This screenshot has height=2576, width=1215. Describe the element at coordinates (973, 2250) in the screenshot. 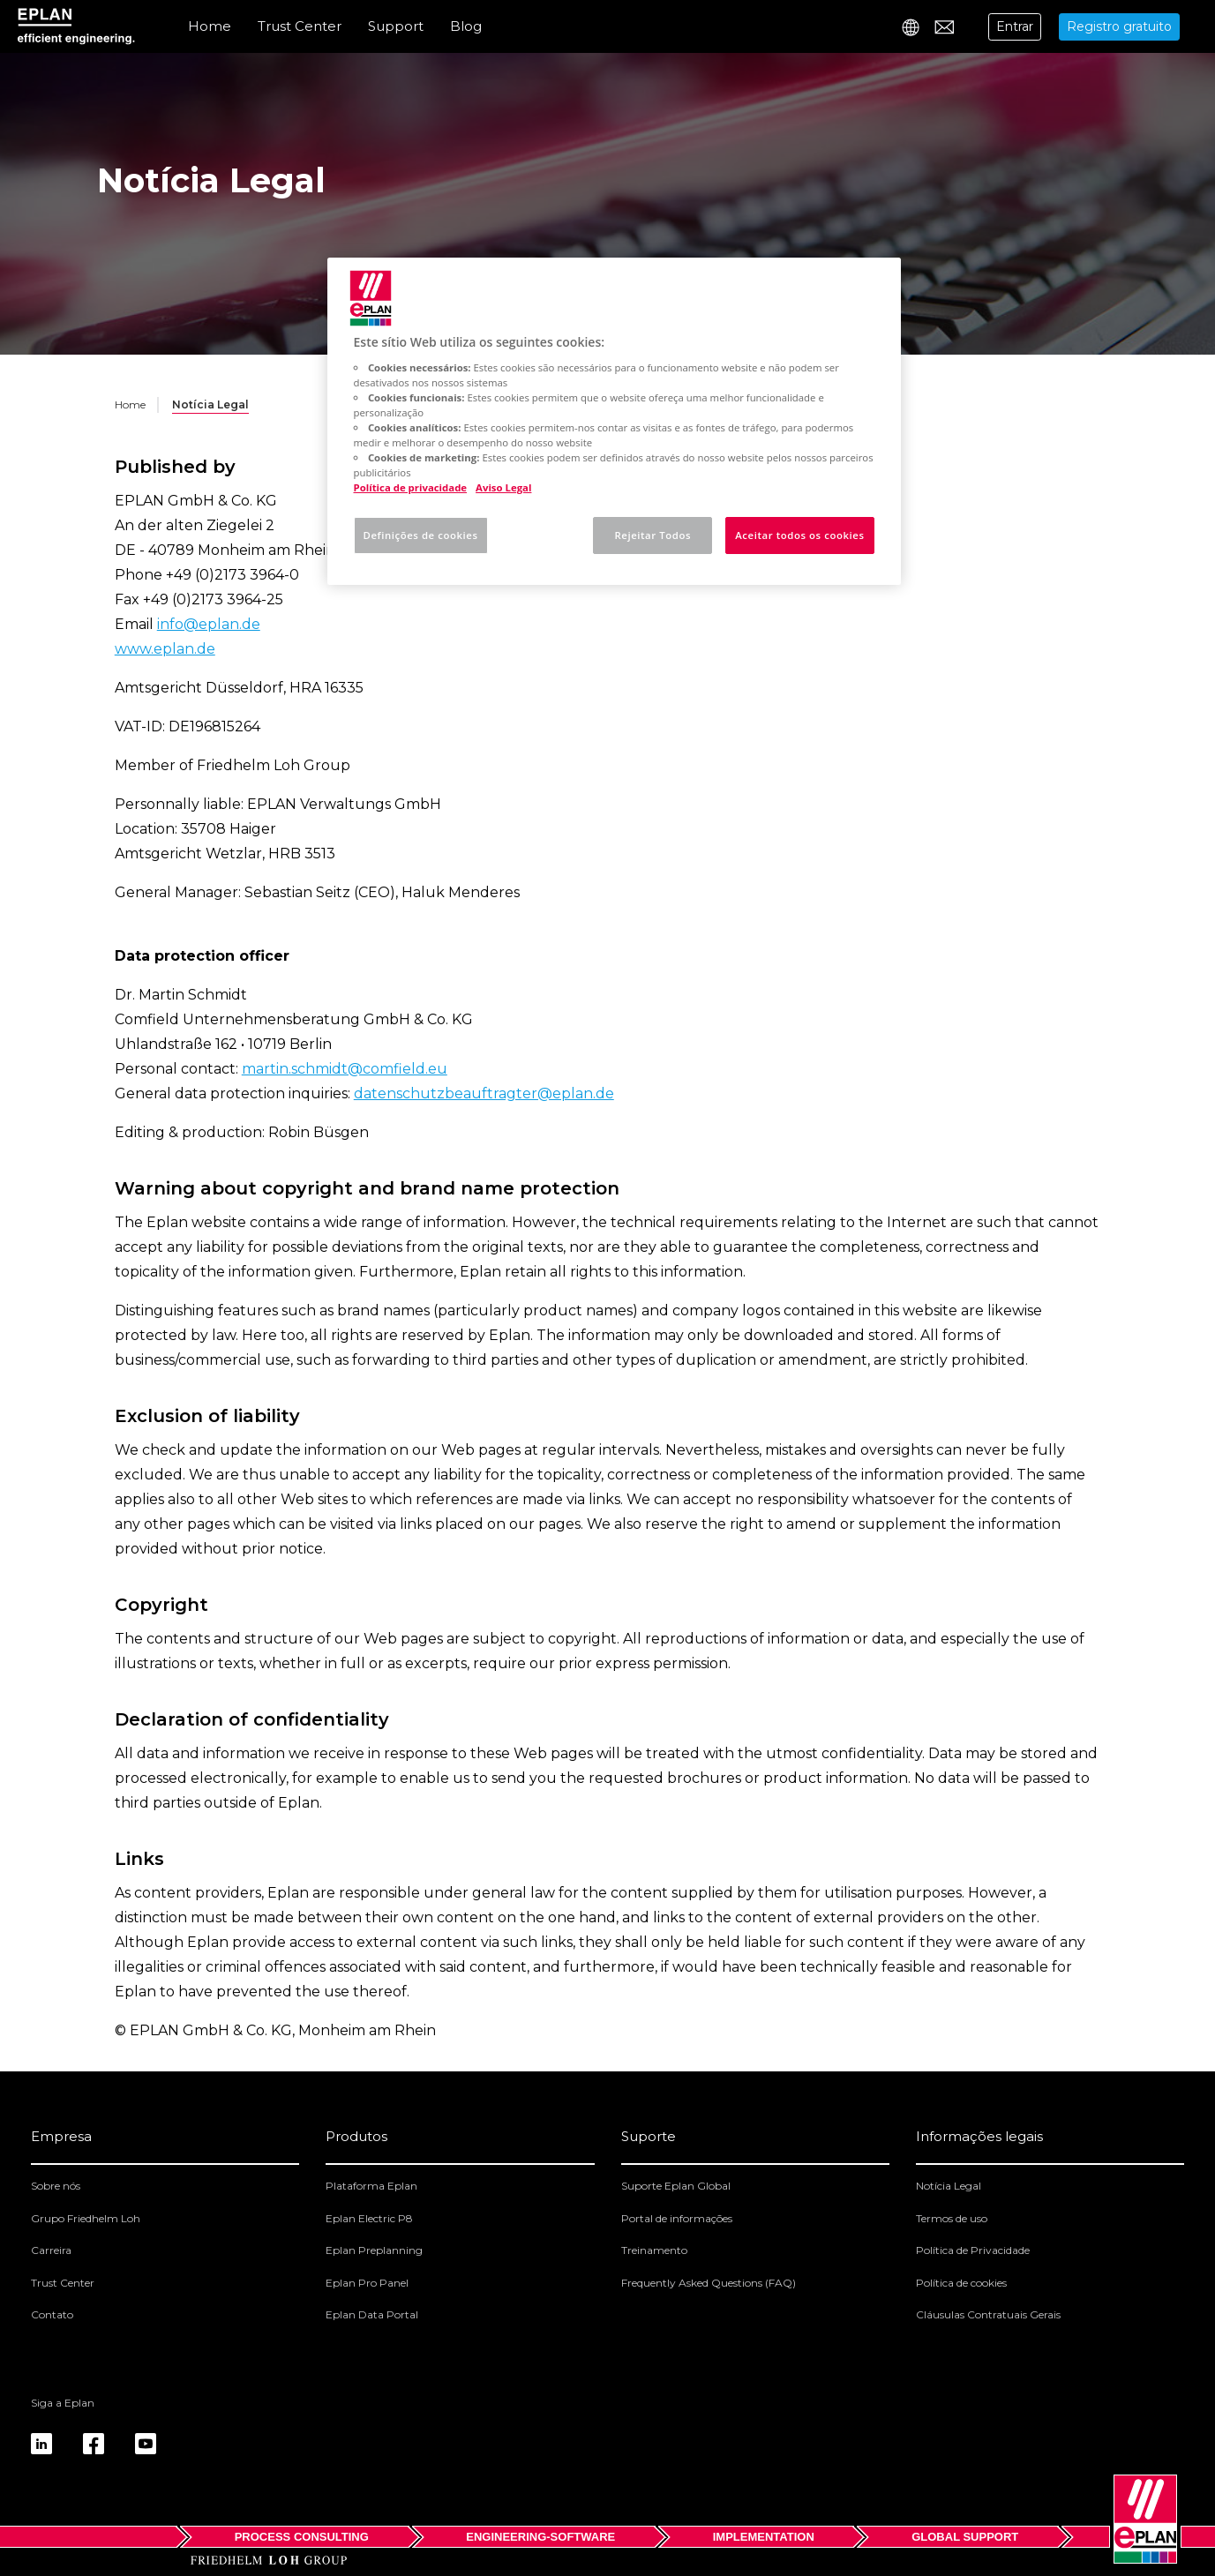

I see `Política de Privacidade` at that location.